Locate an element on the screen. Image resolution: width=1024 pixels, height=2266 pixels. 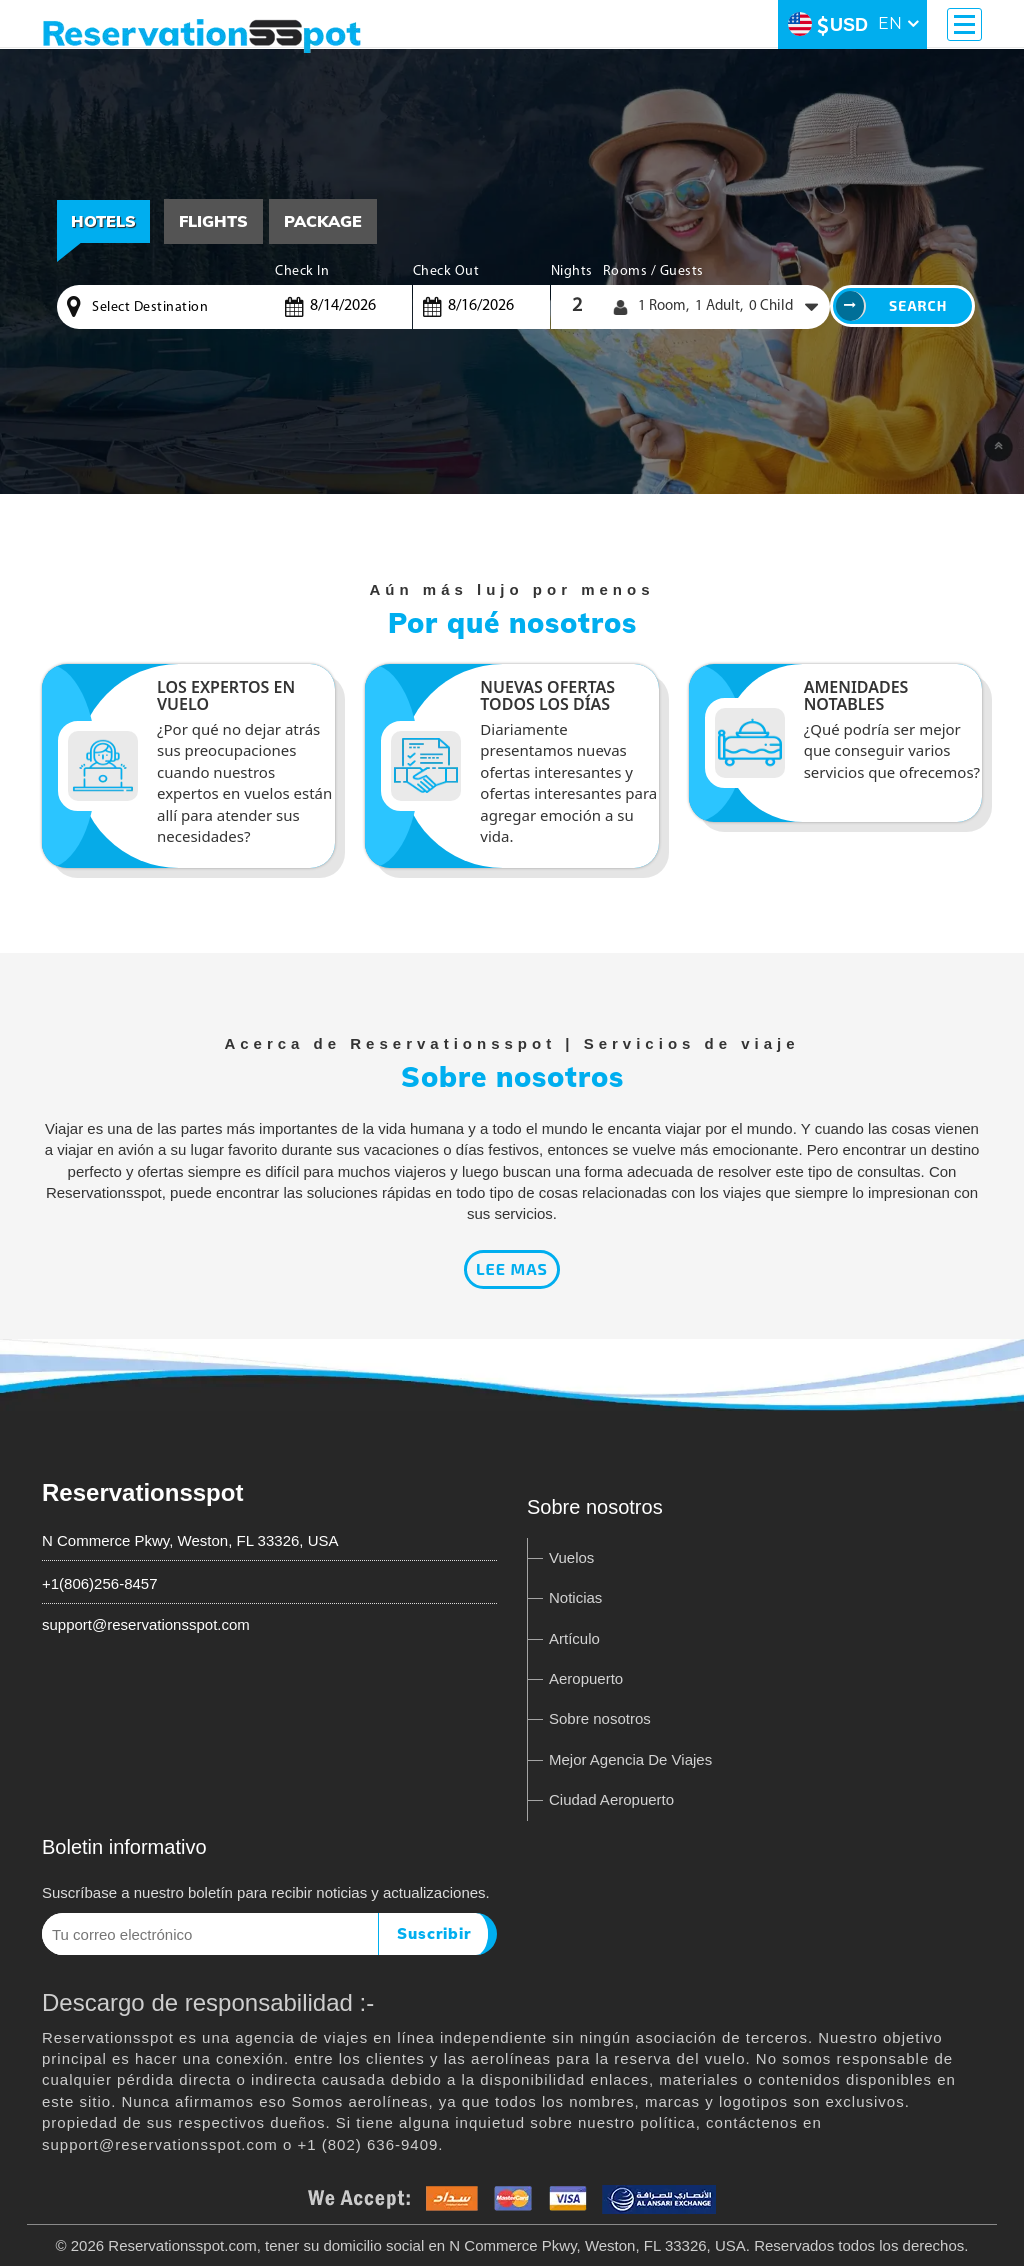
support@reservationsspot.com is located at coordinates (146, 1624).